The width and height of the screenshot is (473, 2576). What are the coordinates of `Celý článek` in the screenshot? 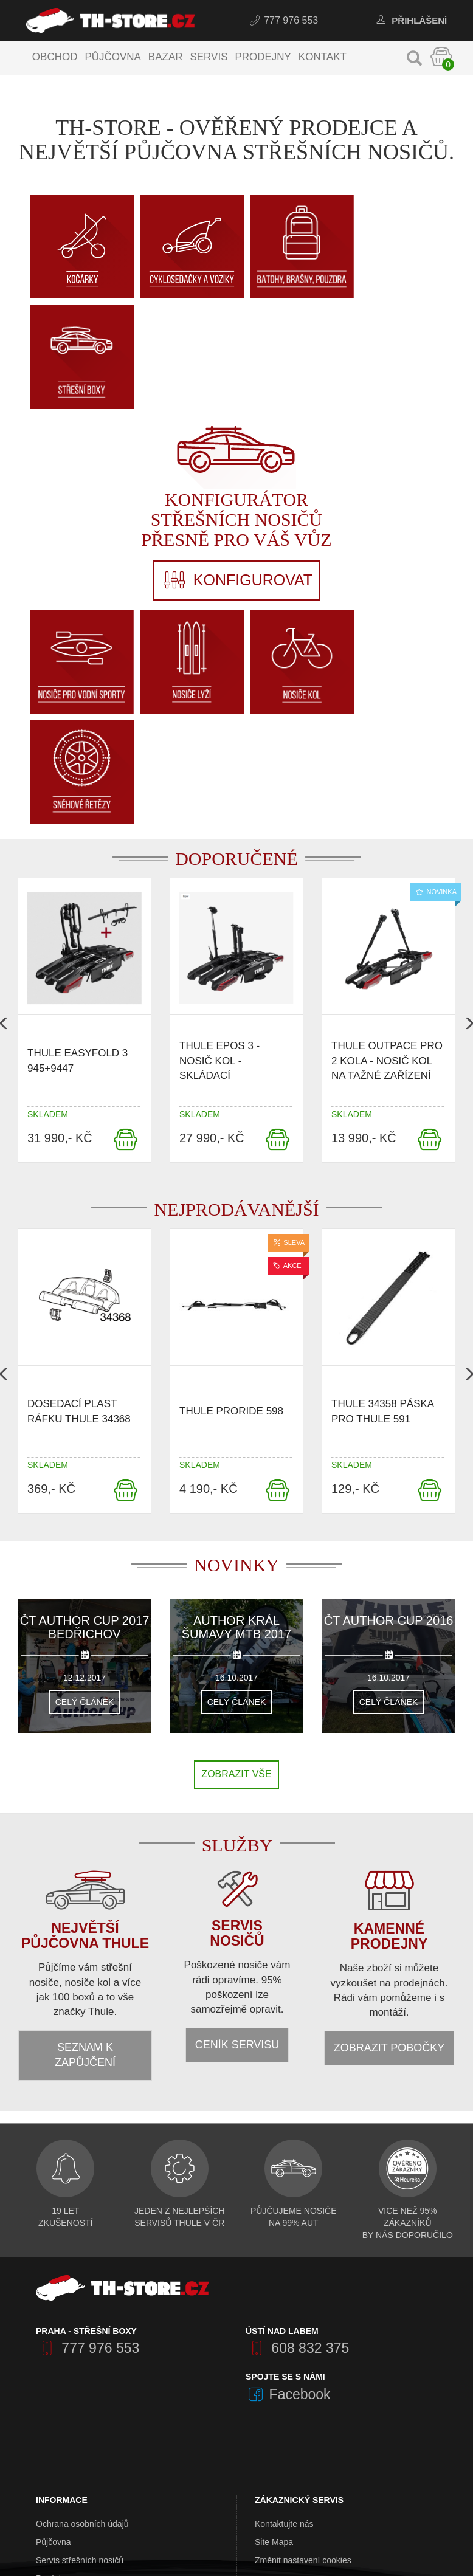 It's located at (84, 1471).